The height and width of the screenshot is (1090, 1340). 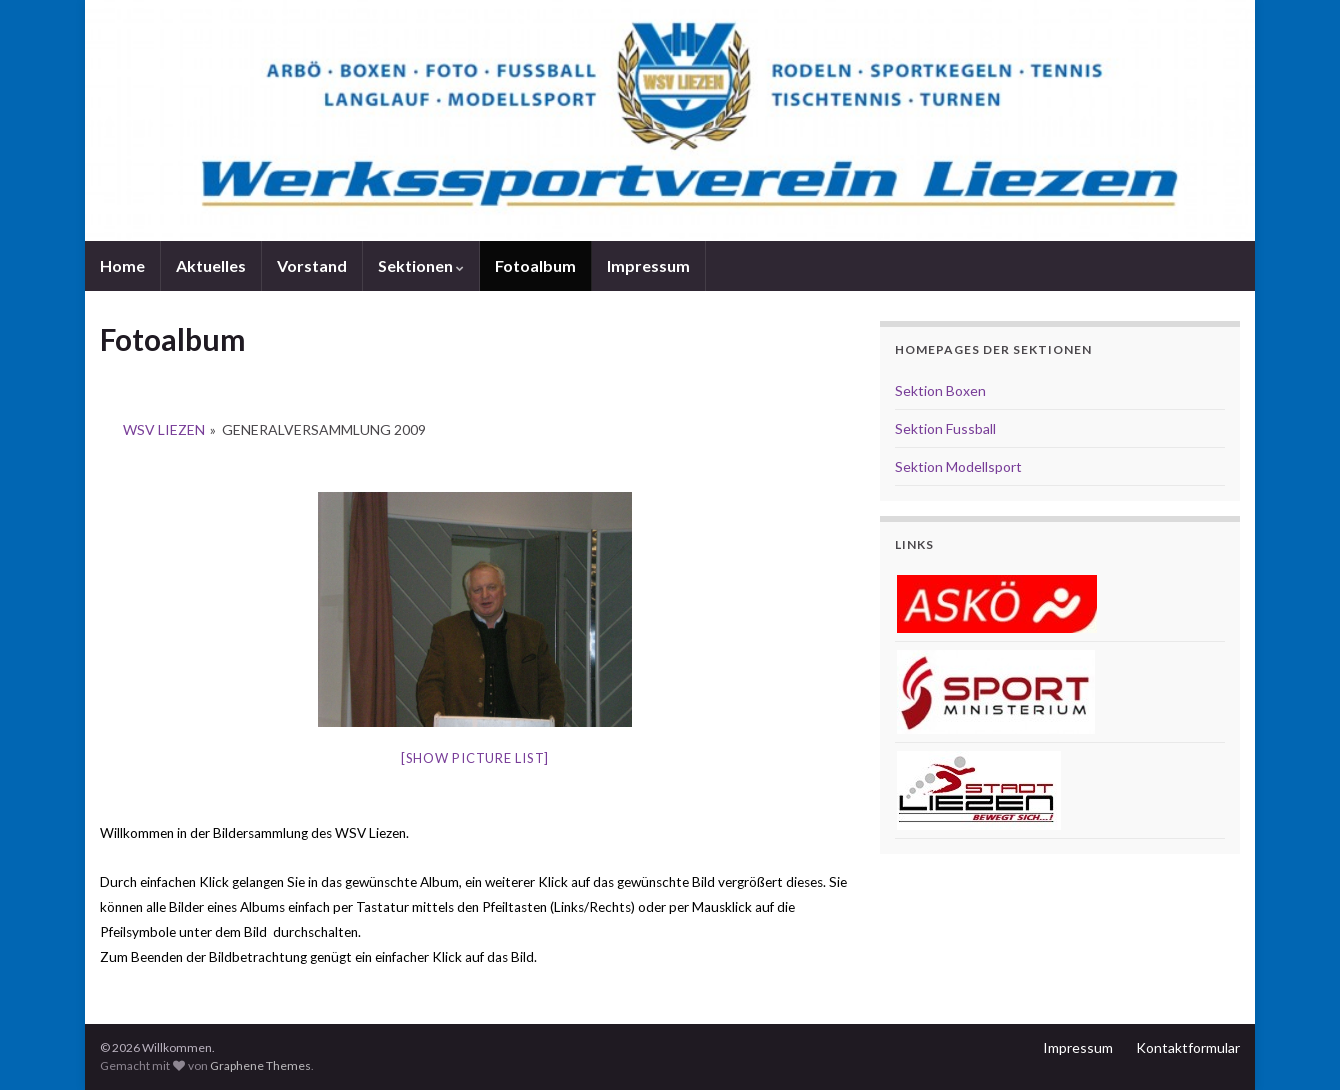 I want to click on Home, so click(x=122, y=265).